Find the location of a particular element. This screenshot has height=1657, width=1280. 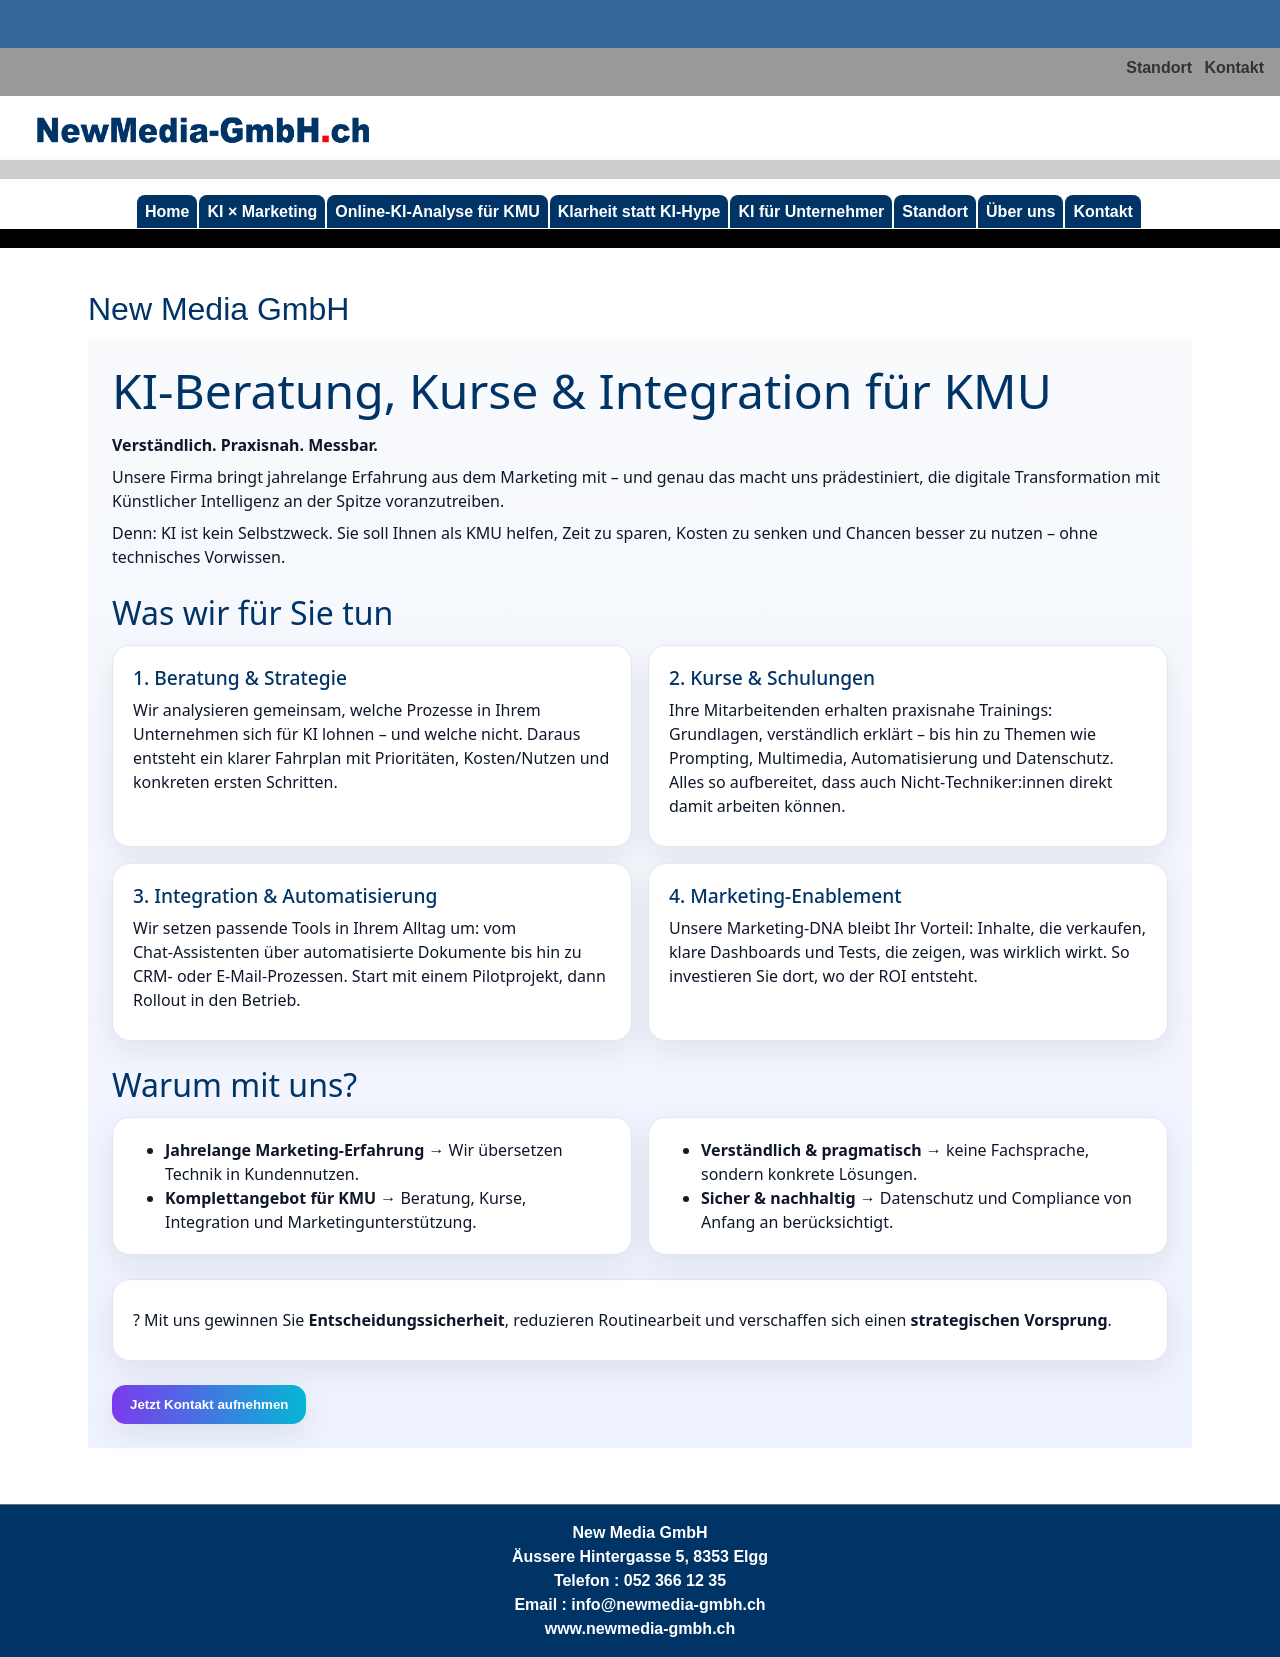

Home is located at coordinates (167, 211).